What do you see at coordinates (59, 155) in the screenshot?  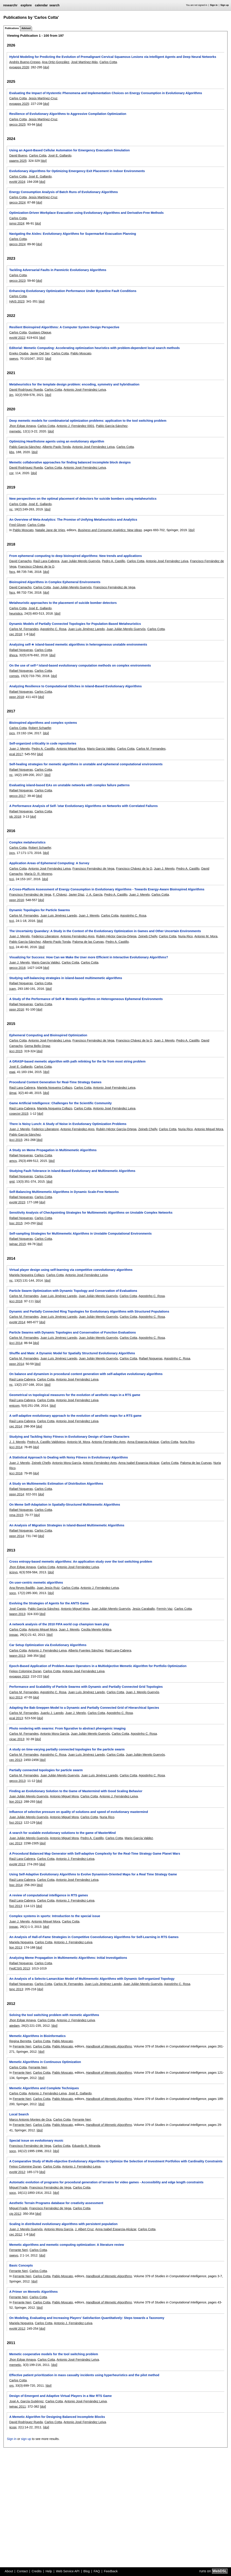 I see `José E. Gallardo` at bounding box center [59, 155].